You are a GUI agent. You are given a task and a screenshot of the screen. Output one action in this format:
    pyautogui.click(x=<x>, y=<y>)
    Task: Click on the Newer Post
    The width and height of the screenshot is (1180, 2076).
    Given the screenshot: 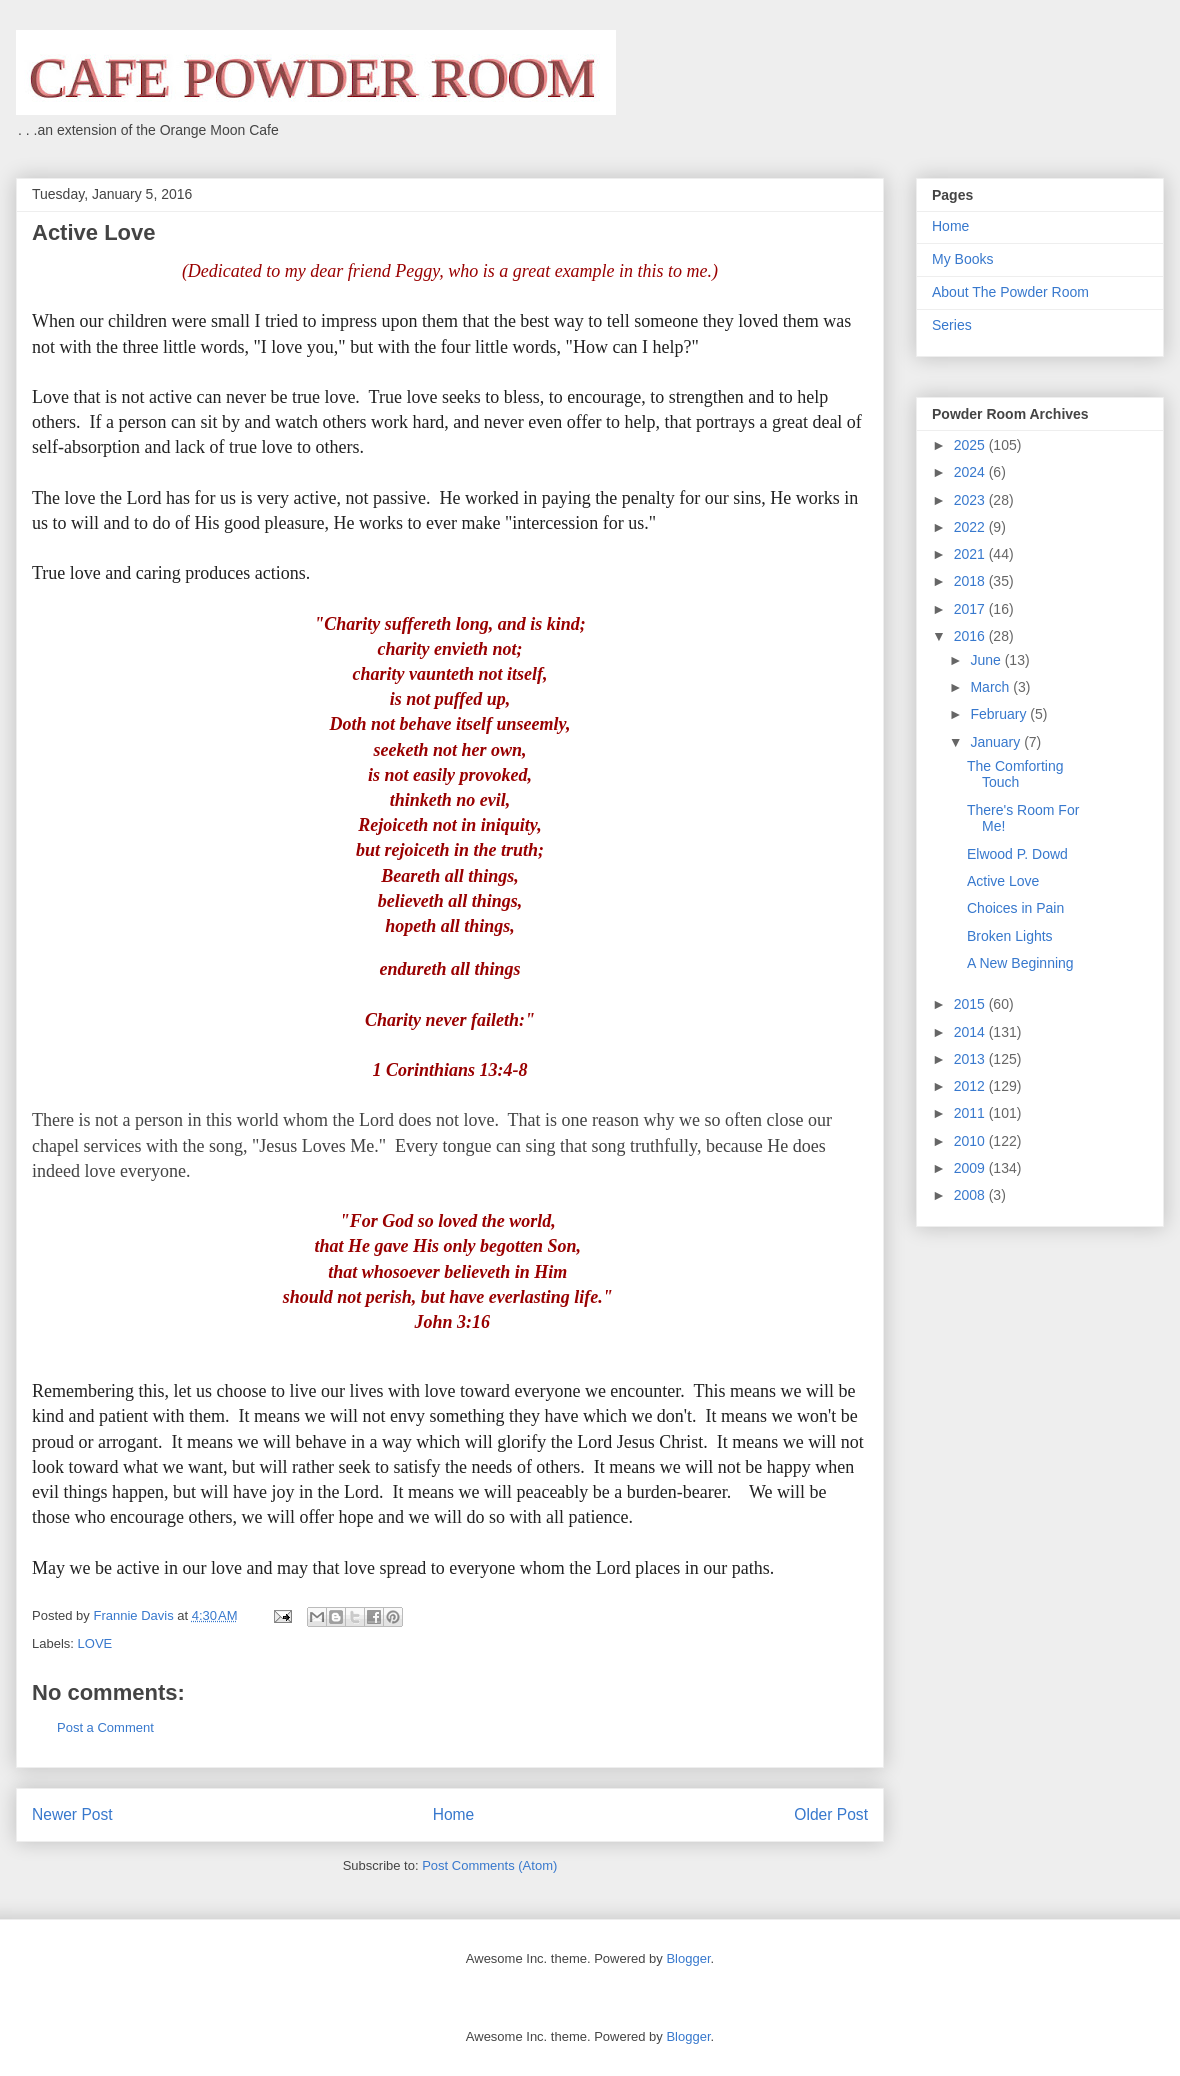 What is the action you would take?
    pyautogui.click(x=72, y=1814)
    